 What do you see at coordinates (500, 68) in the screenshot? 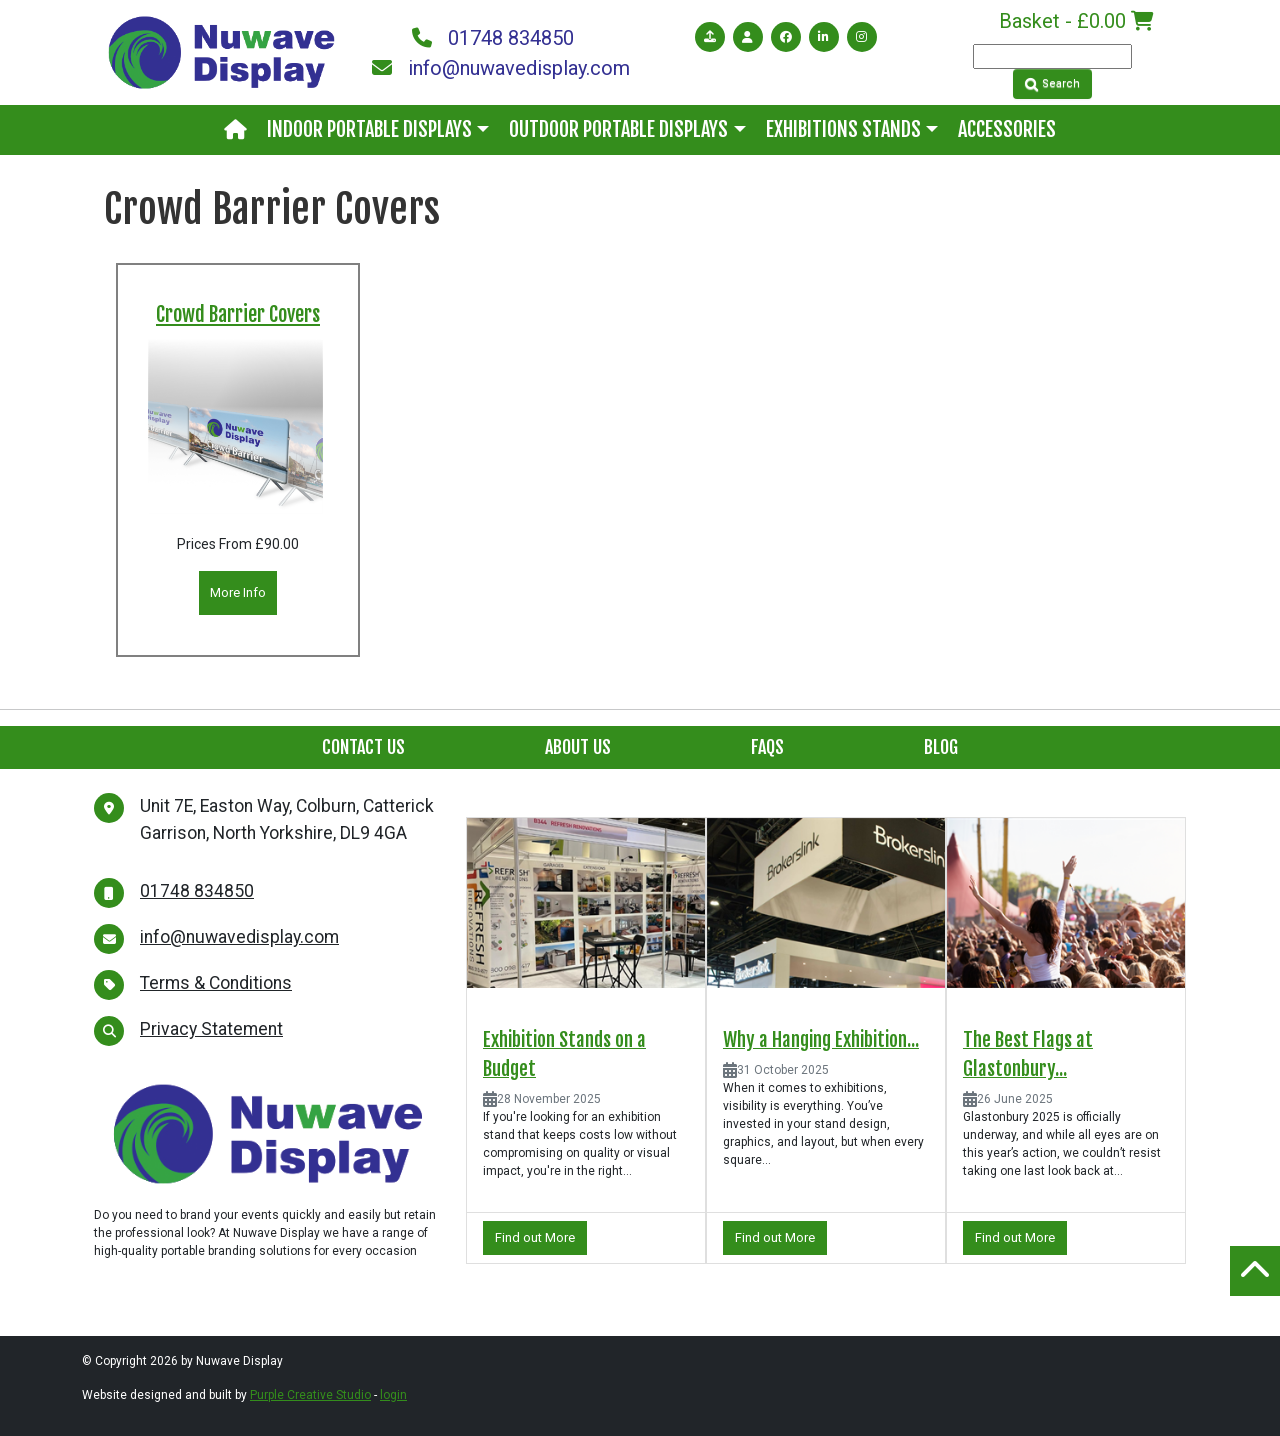
I see `info@nuwavedisplay.com` at bounding box center [500, 68].